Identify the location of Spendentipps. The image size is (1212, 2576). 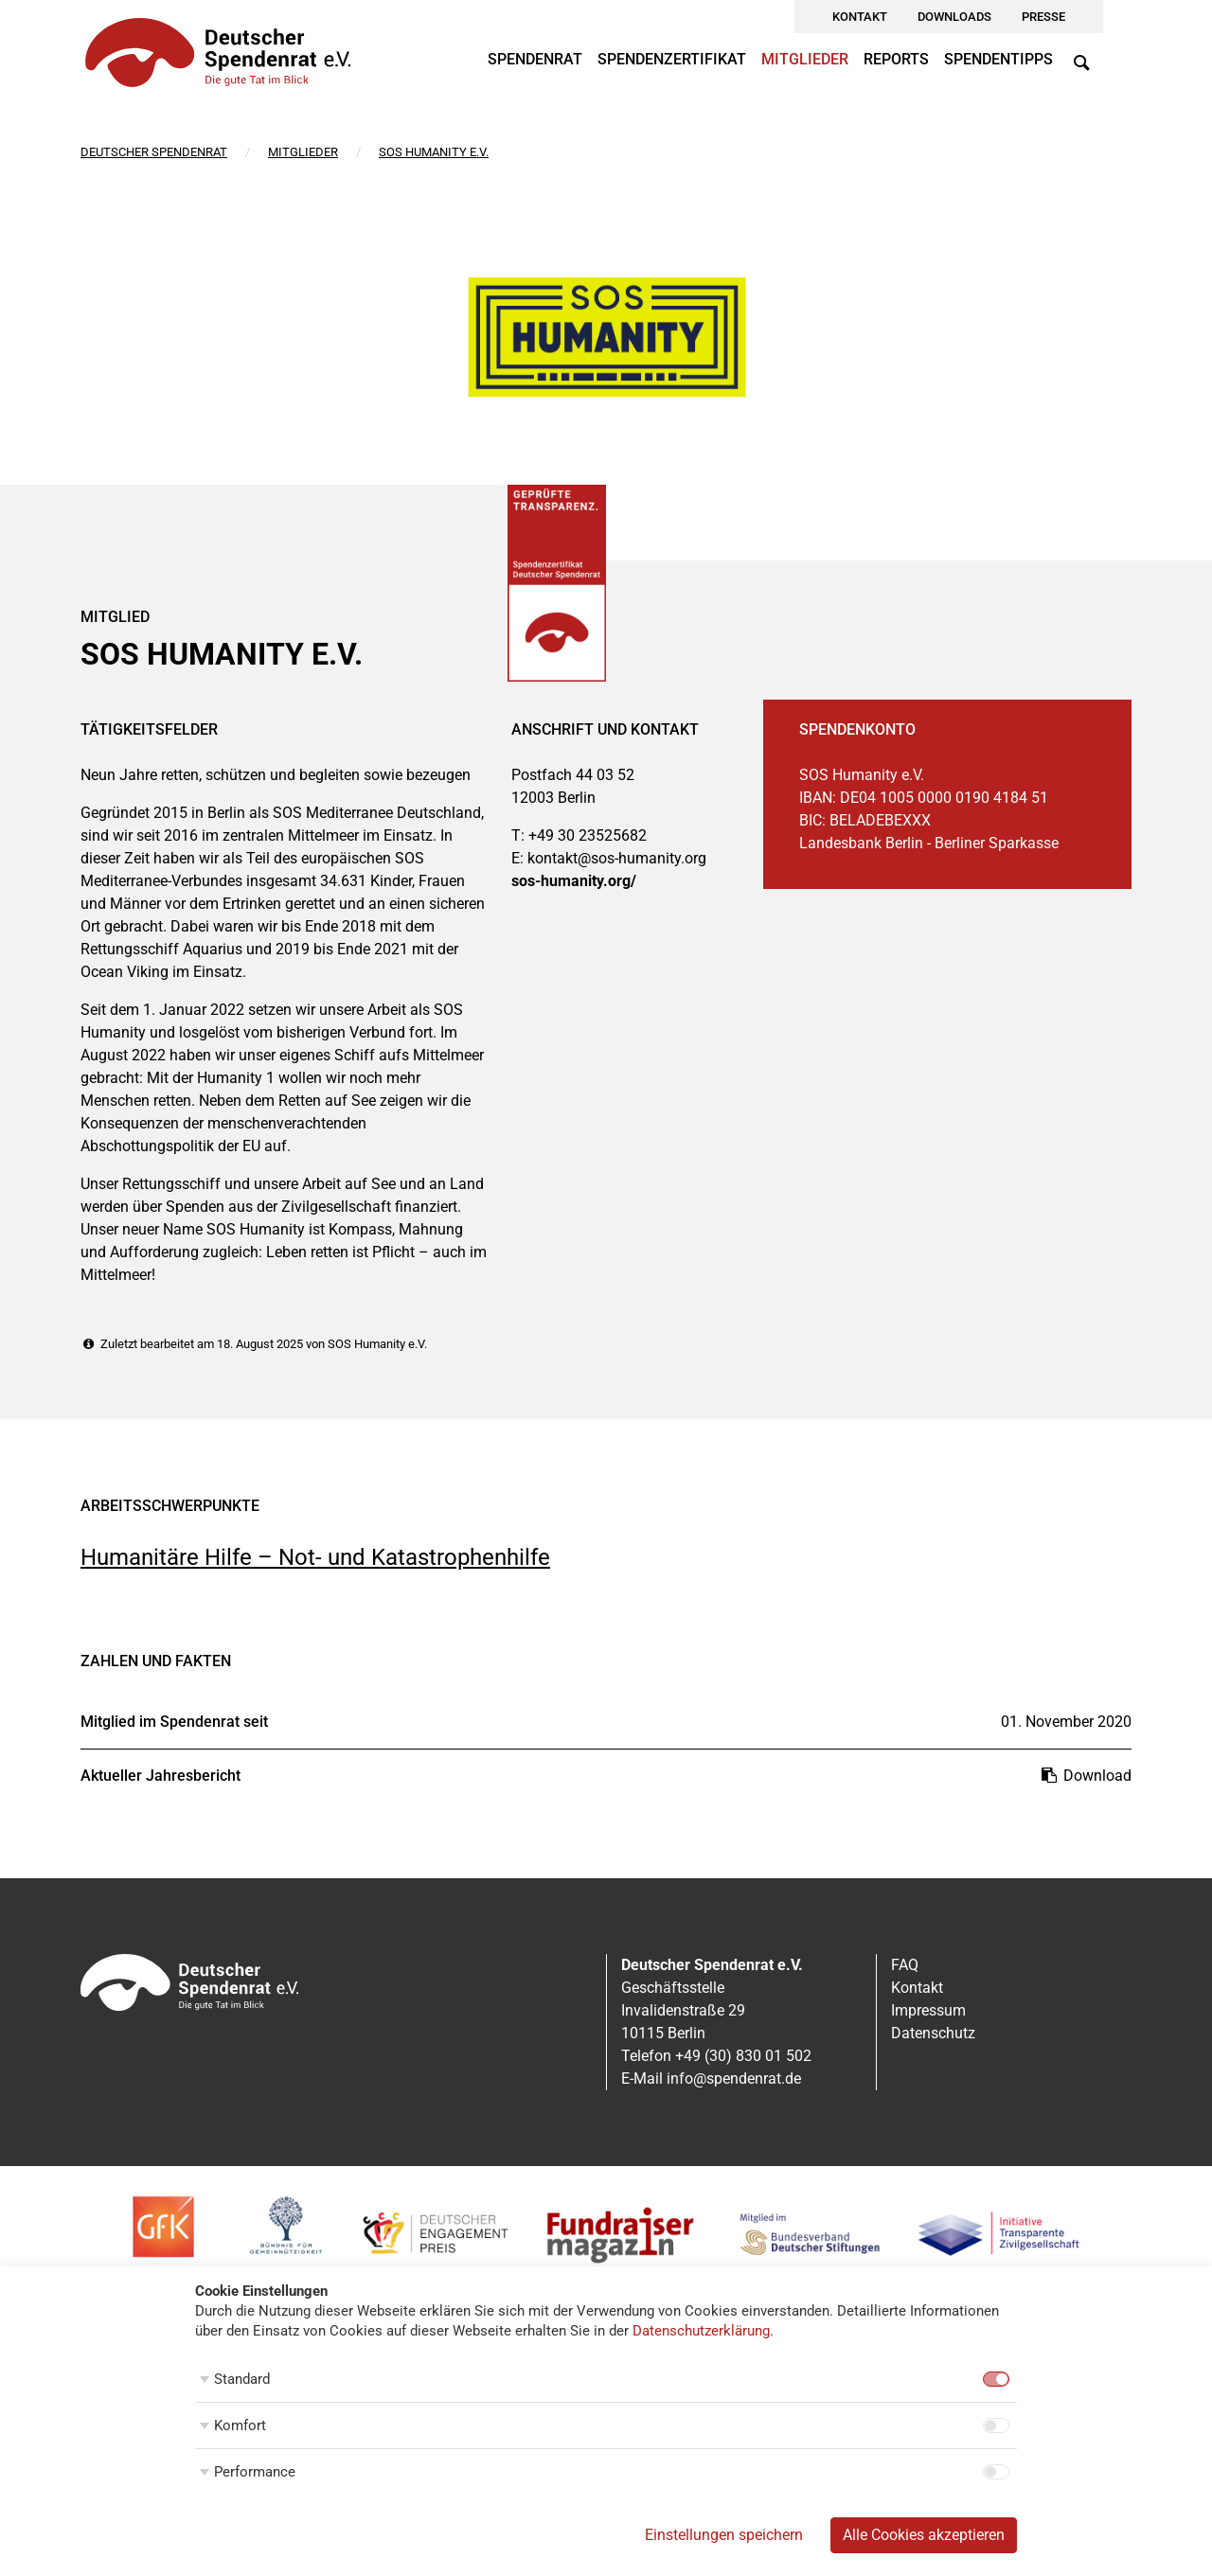
(998, 59).